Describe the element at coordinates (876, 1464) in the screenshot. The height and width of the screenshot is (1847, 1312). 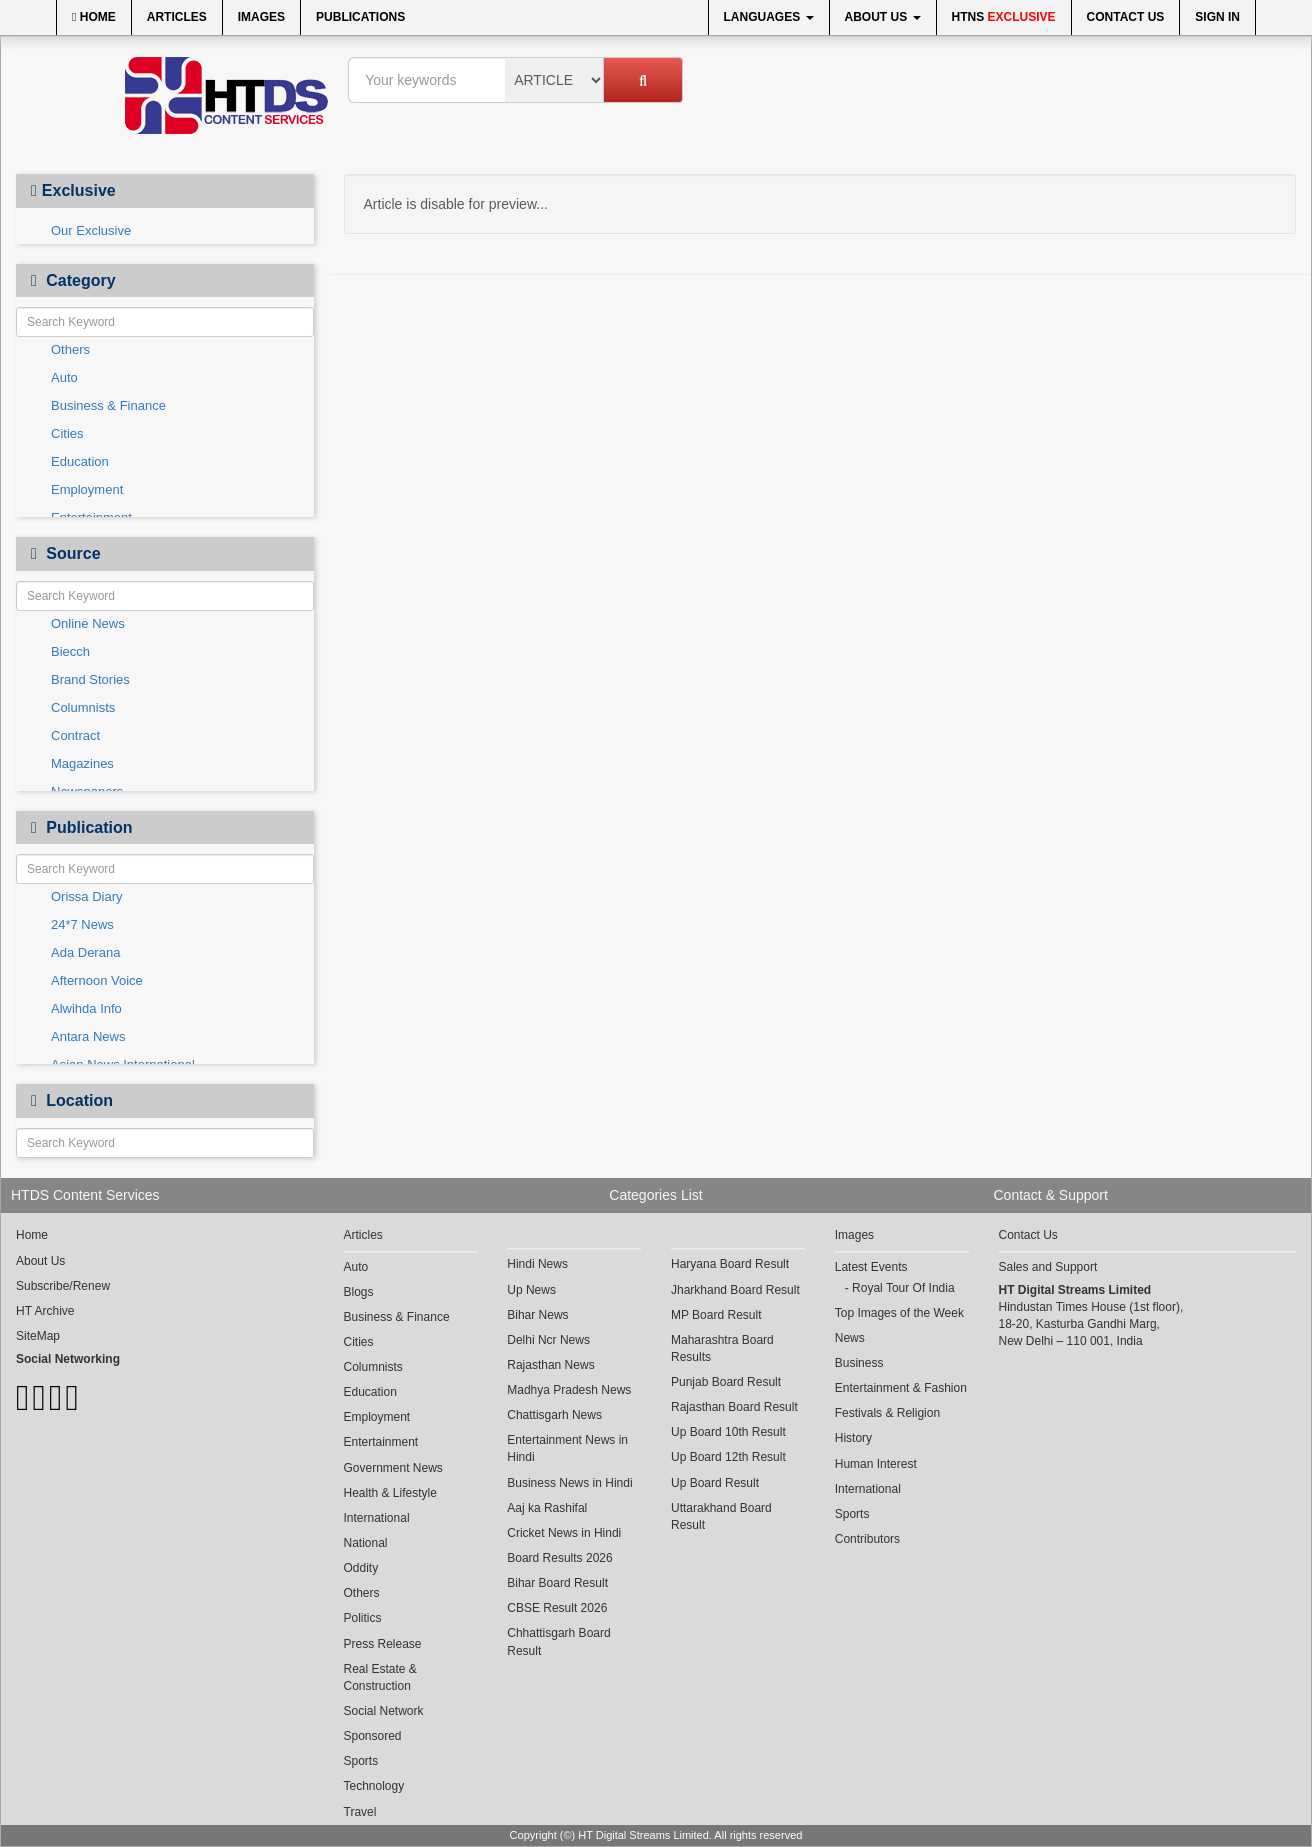
I see `Human Interest` at that location.